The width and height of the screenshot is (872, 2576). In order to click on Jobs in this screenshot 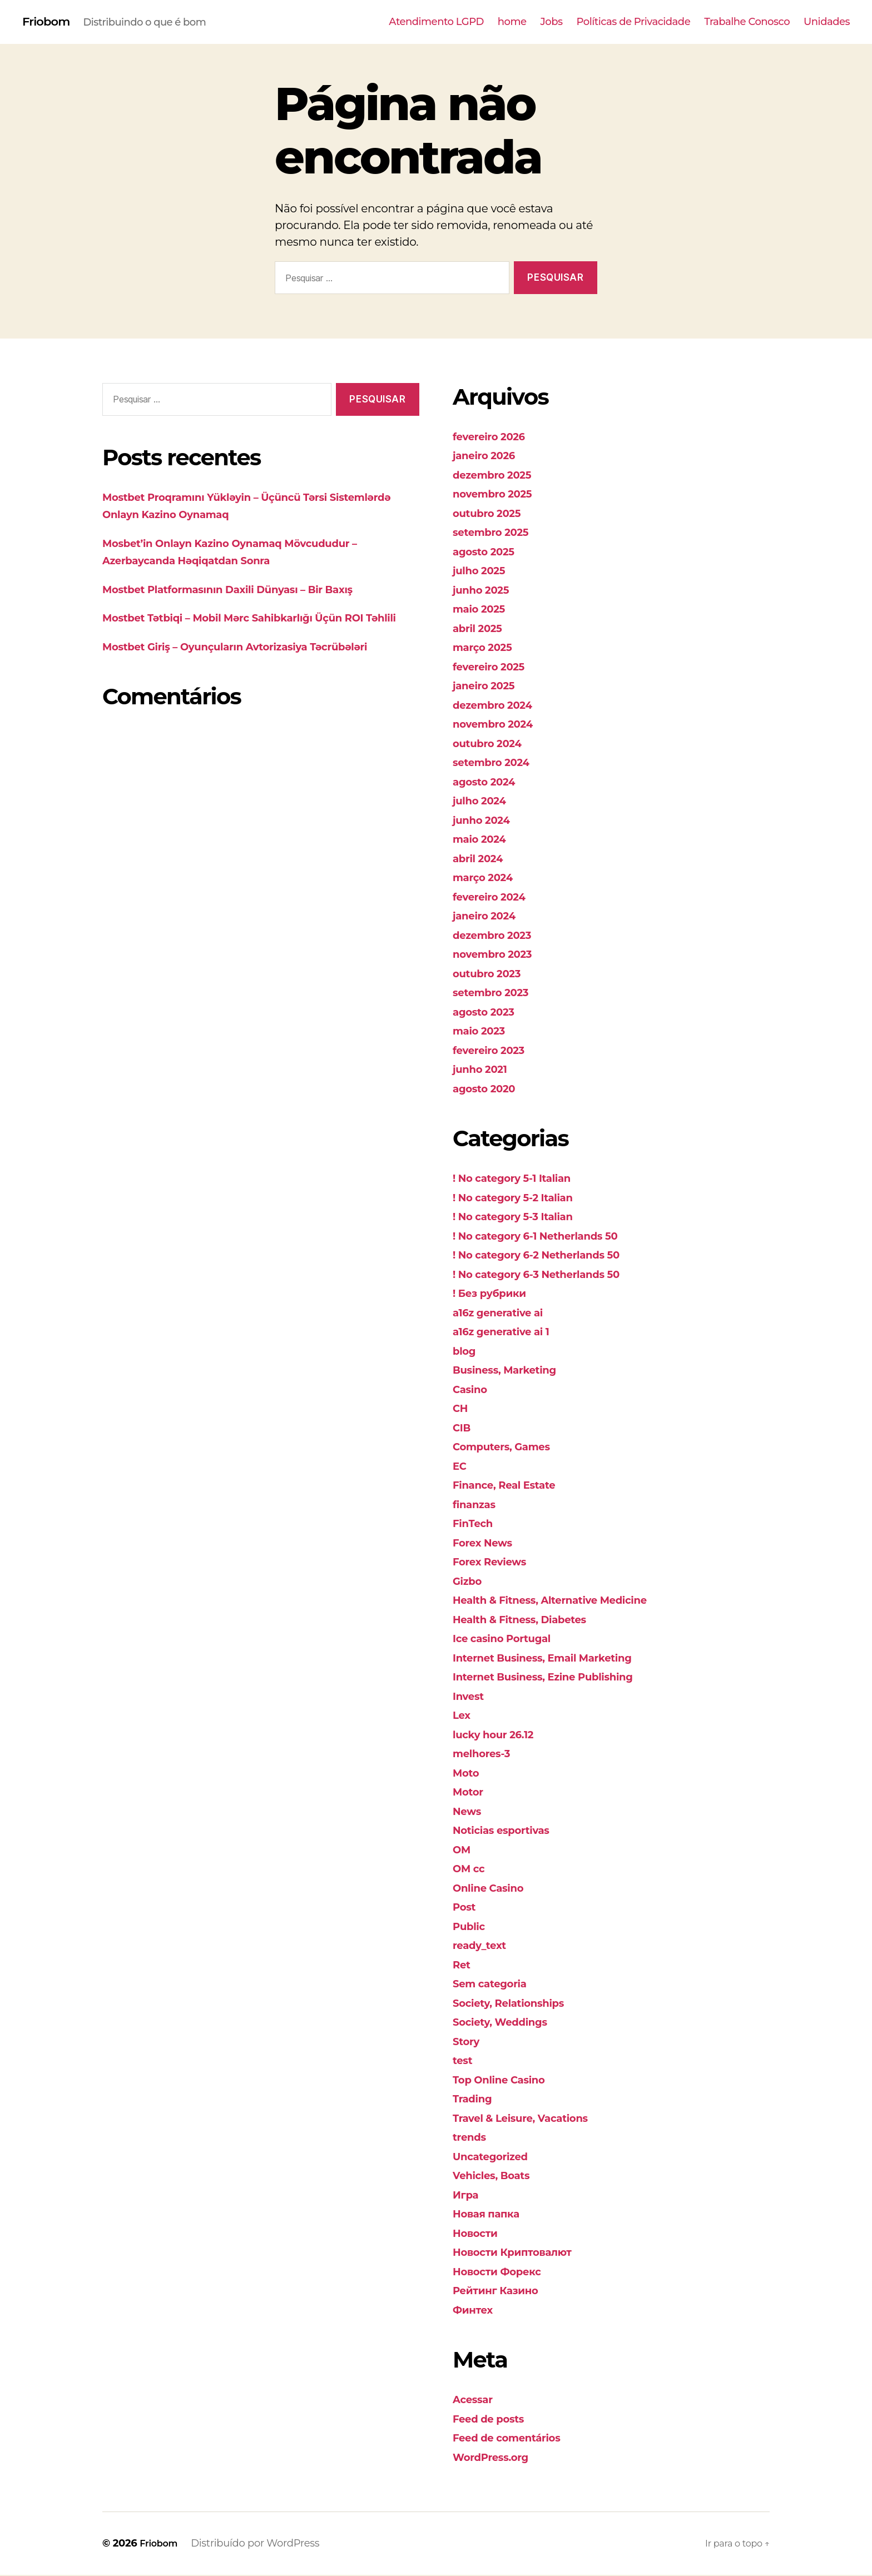, I will do `click(552, 22)`.